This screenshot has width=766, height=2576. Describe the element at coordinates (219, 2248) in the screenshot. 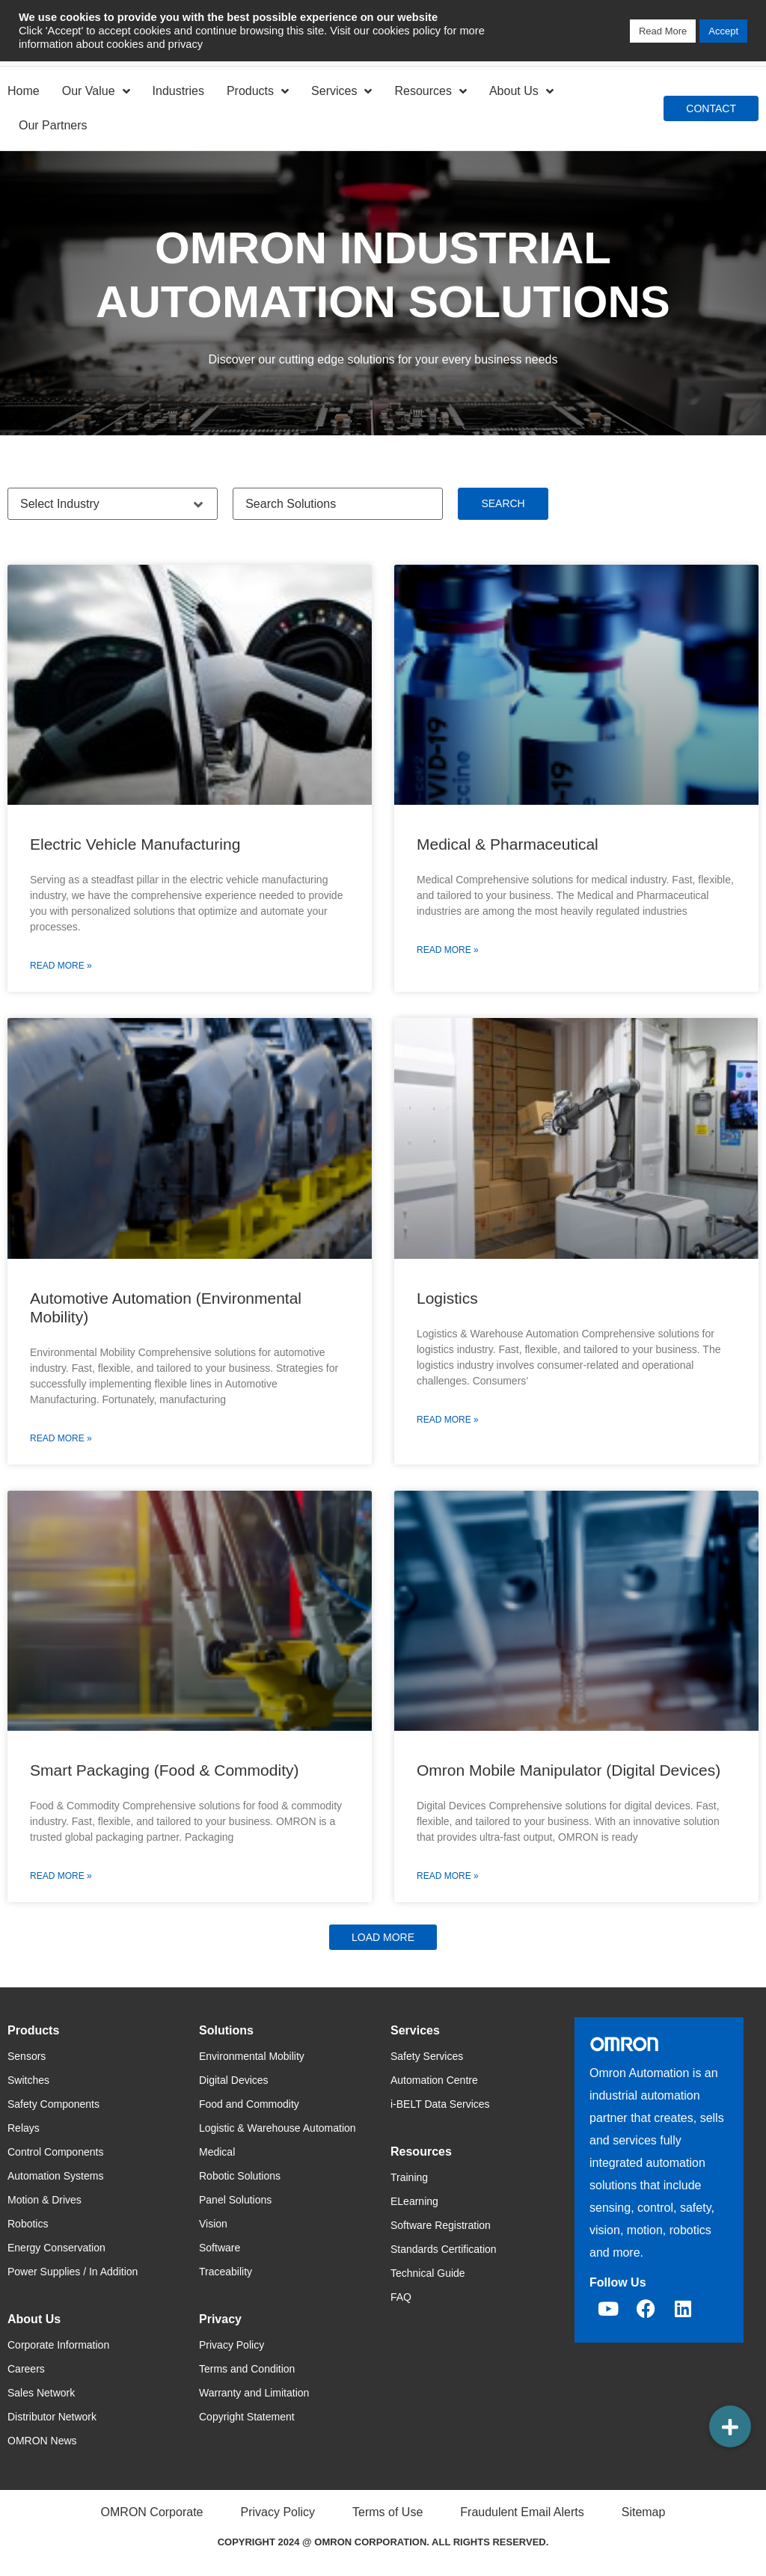

I see `Software` at that location.